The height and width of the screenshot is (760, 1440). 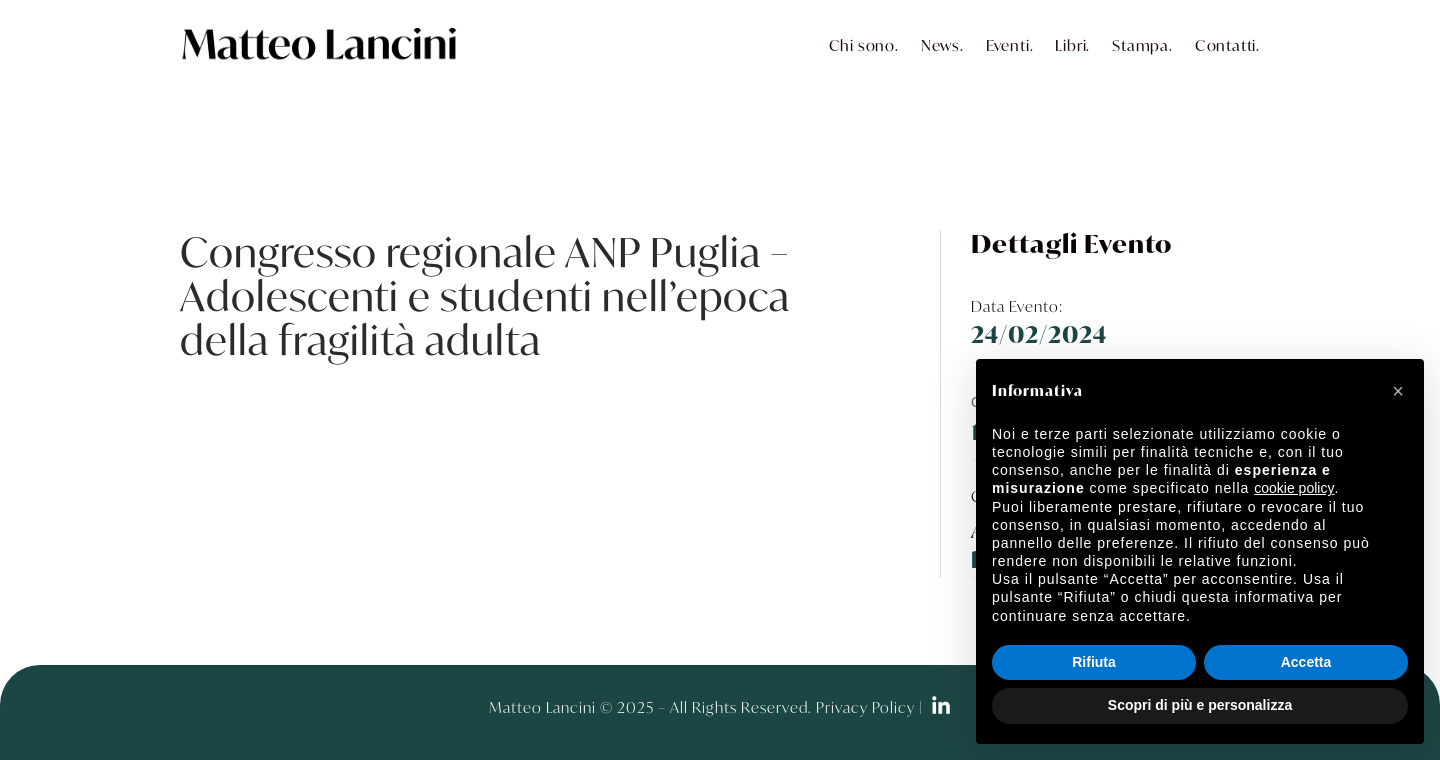 I want to click on Eventi., so click(x=1010, y=45).